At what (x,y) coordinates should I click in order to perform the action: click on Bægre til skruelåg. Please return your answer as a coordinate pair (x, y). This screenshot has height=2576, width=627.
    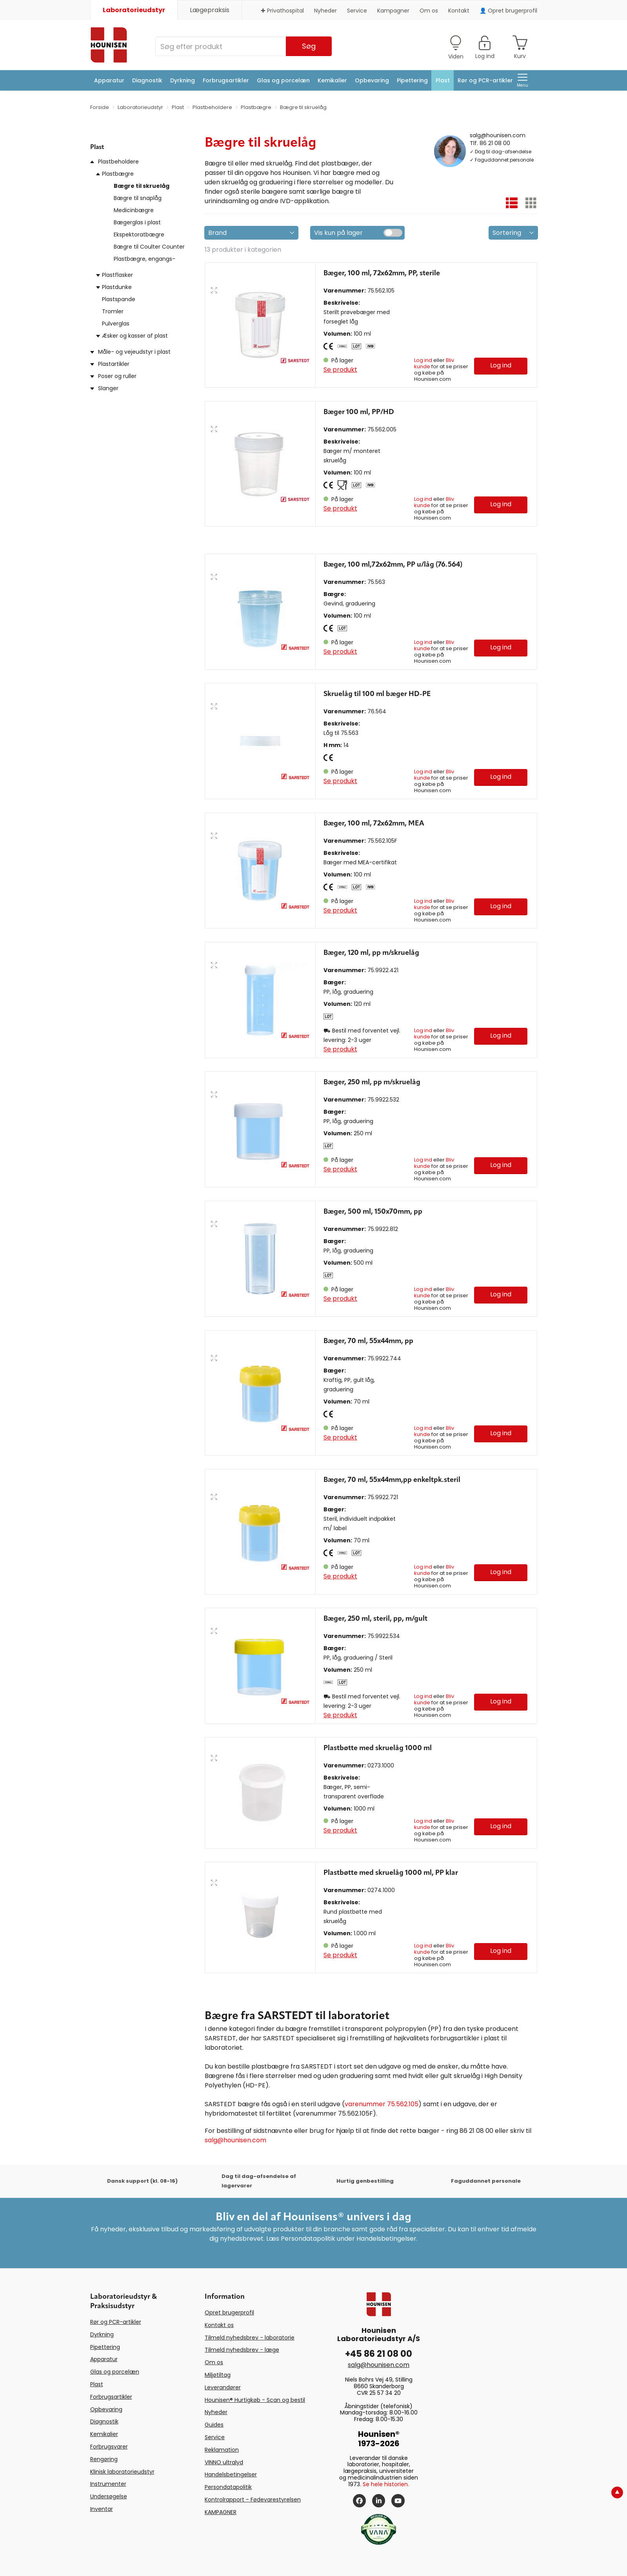
    Looking at the image, I should click on (141, 186).